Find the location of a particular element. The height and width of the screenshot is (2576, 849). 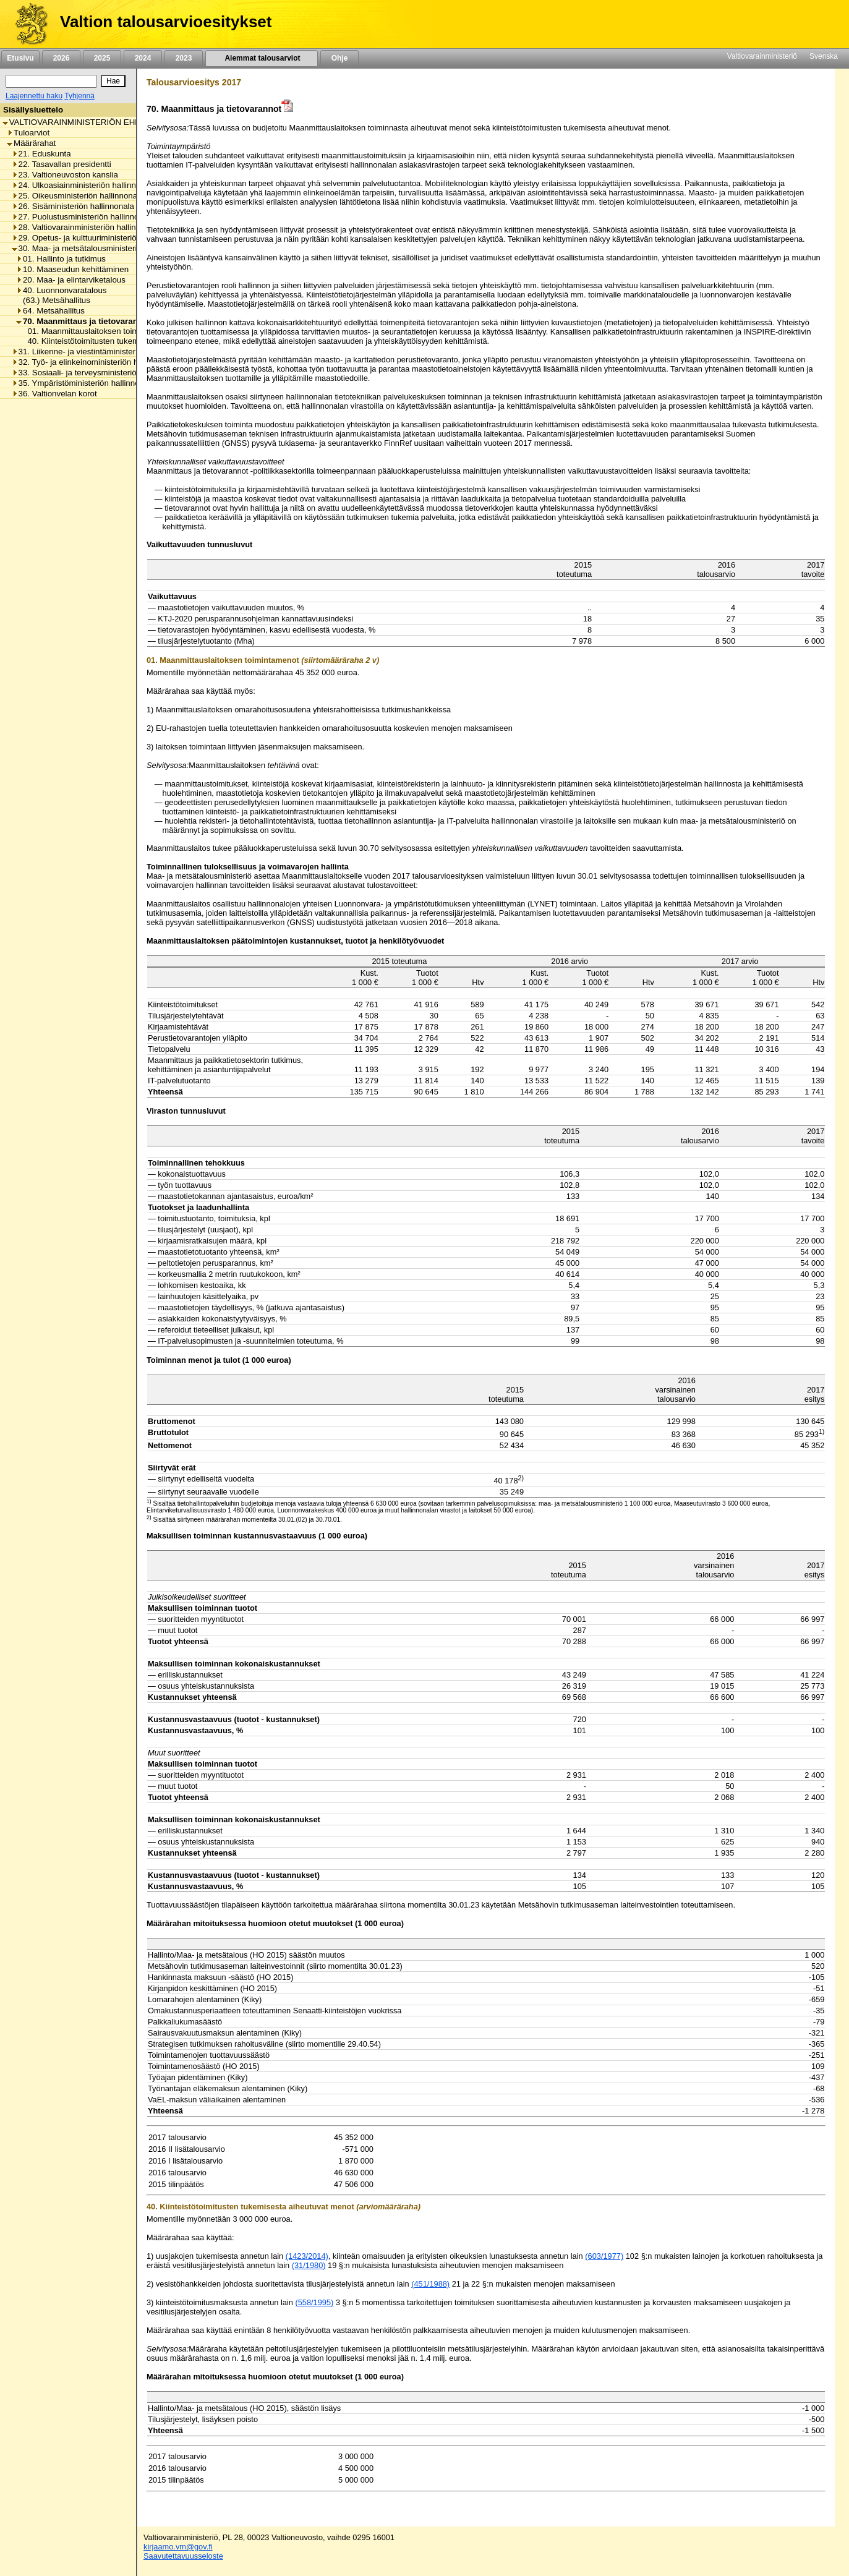

(603/1977) is located at coordinates (604, 2256).